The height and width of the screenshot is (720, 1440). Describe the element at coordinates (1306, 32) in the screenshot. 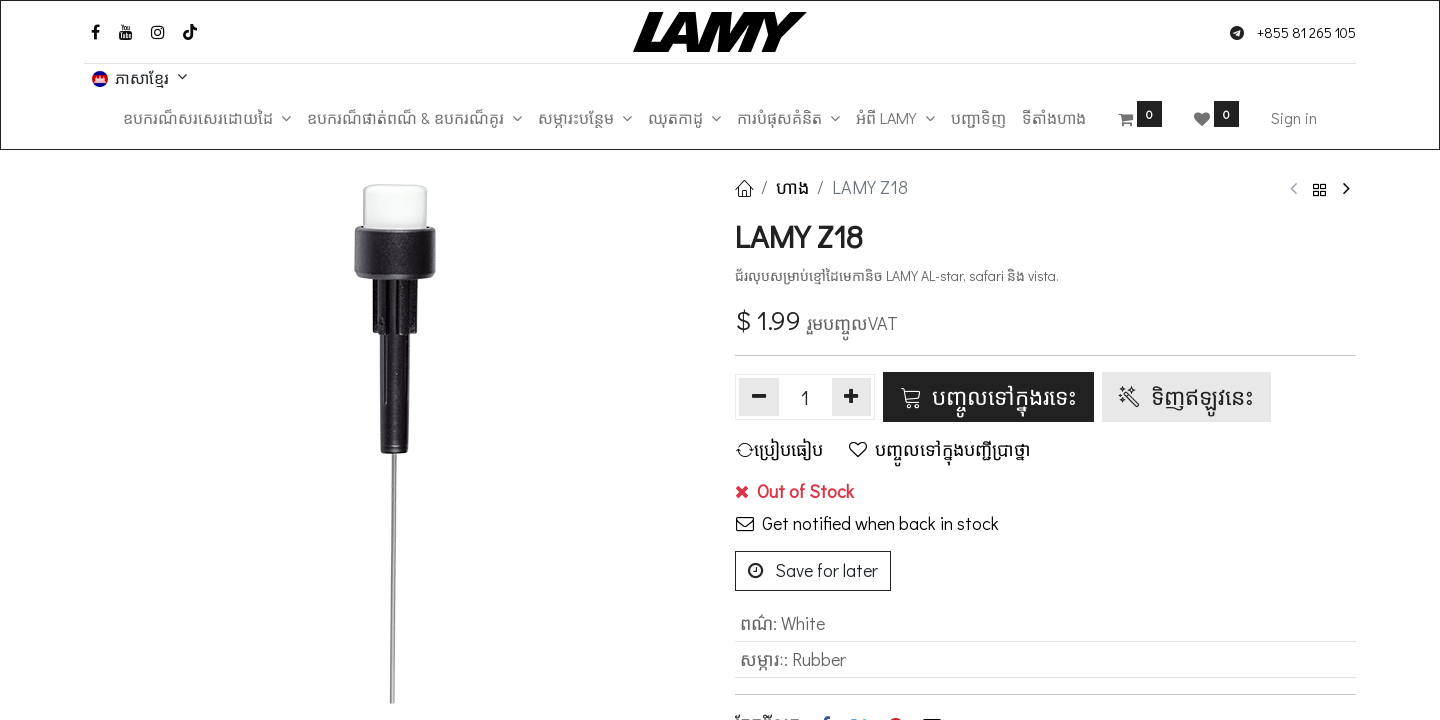

I see `+855 81 265 105` at that location.